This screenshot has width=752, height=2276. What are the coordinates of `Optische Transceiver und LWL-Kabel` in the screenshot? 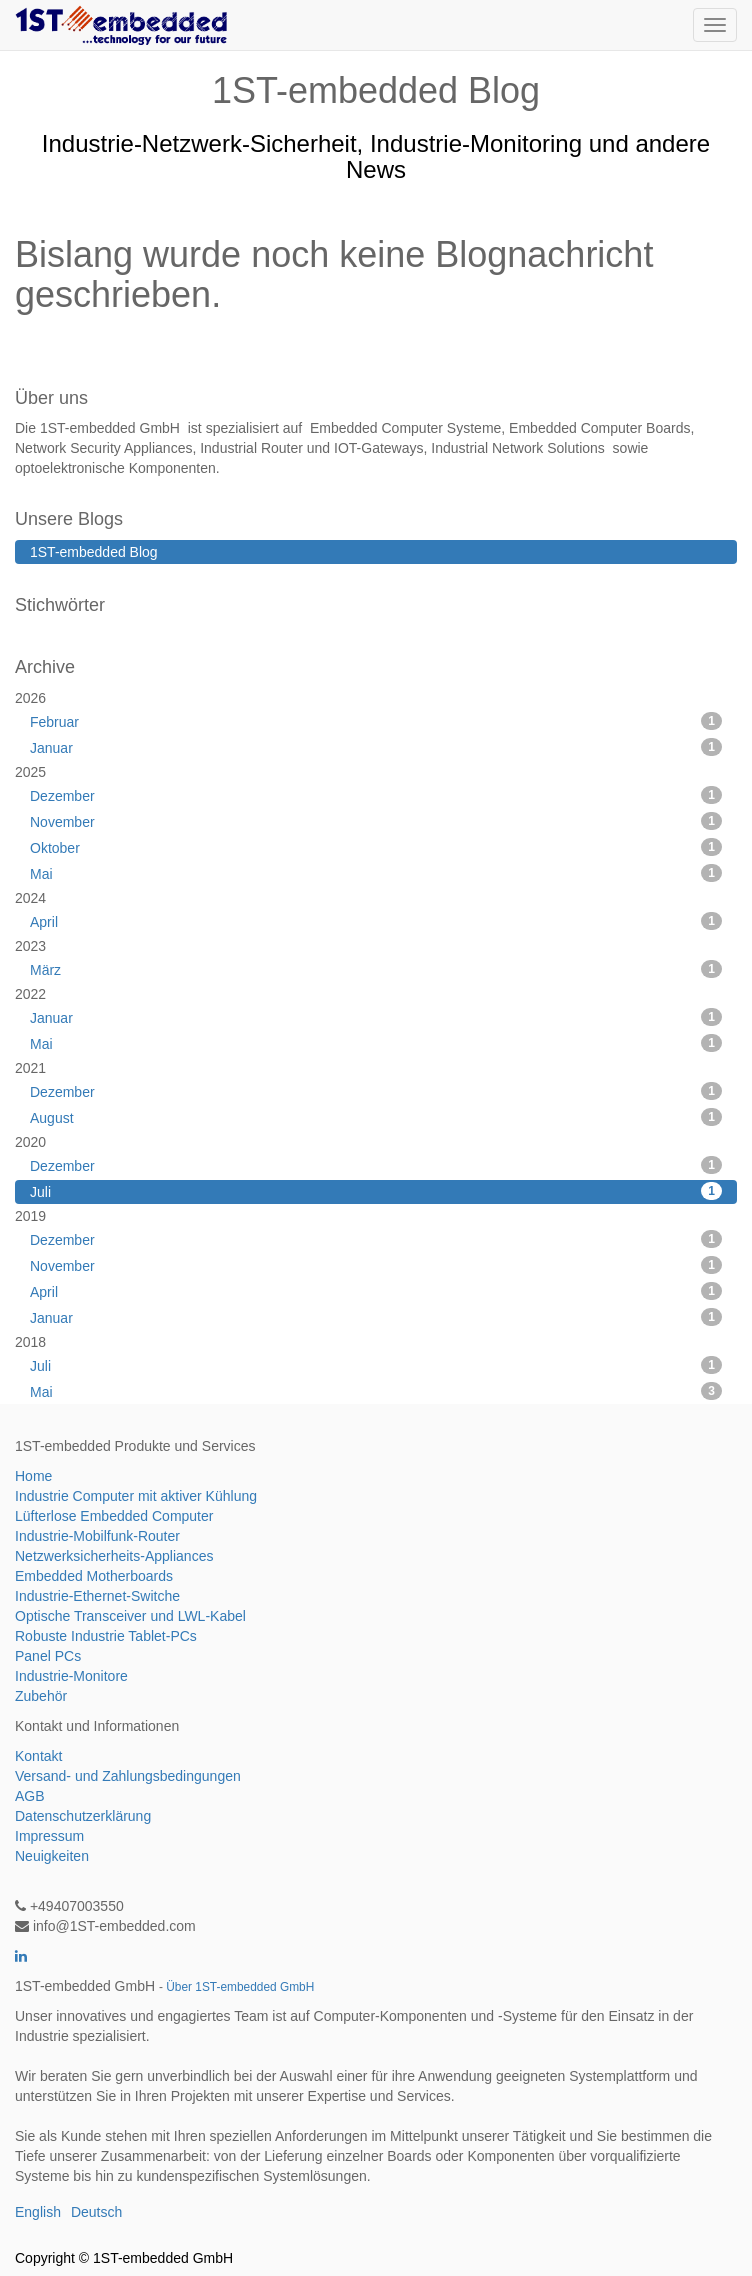 It's located at (130, 1616).